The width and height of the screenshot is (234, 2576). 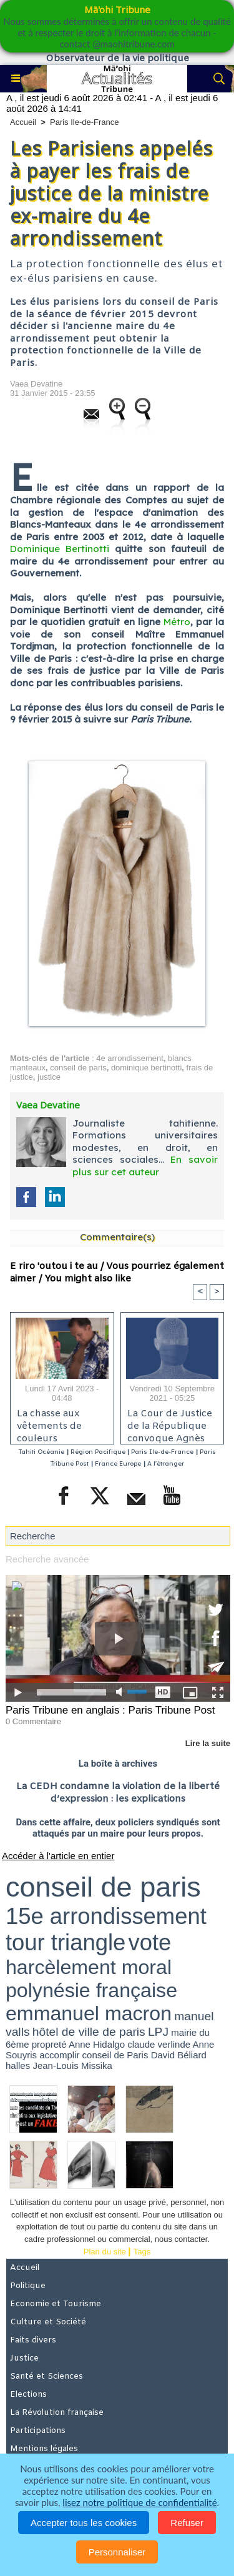 I want to click on vote, so click(x=149, y=1942).